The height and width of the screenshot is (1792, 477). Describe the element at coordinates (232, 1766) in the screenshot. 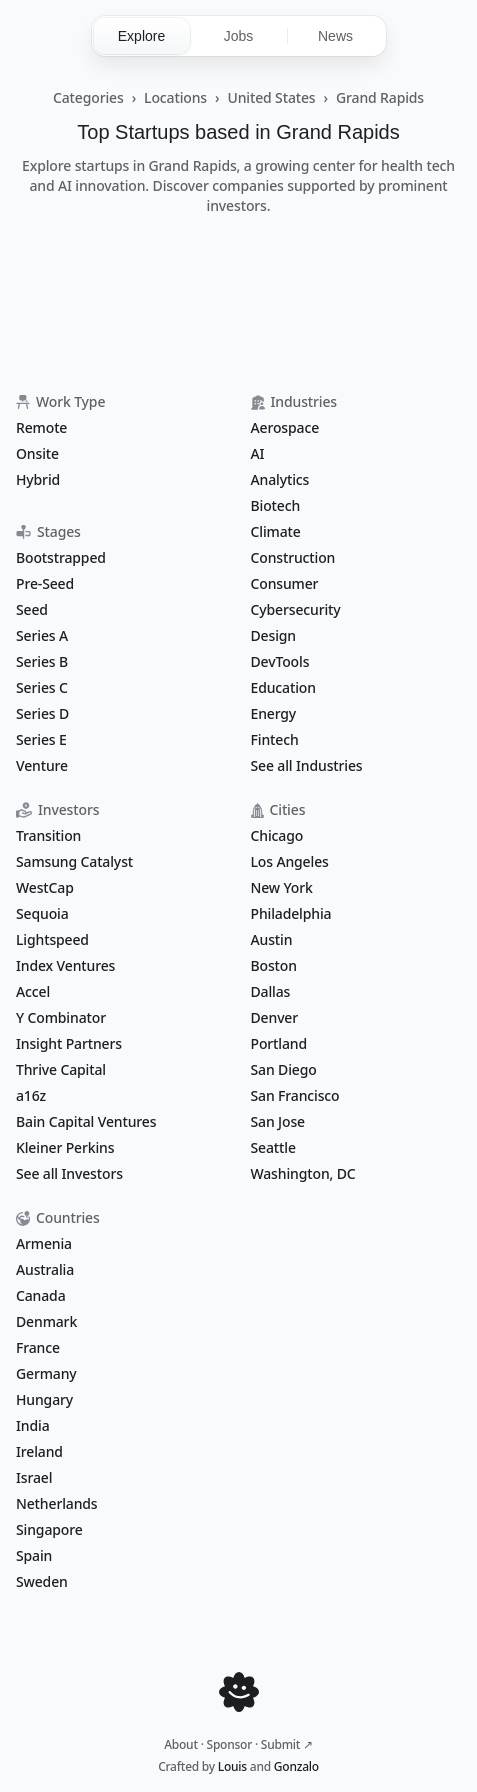

I see `Louis` at that location.